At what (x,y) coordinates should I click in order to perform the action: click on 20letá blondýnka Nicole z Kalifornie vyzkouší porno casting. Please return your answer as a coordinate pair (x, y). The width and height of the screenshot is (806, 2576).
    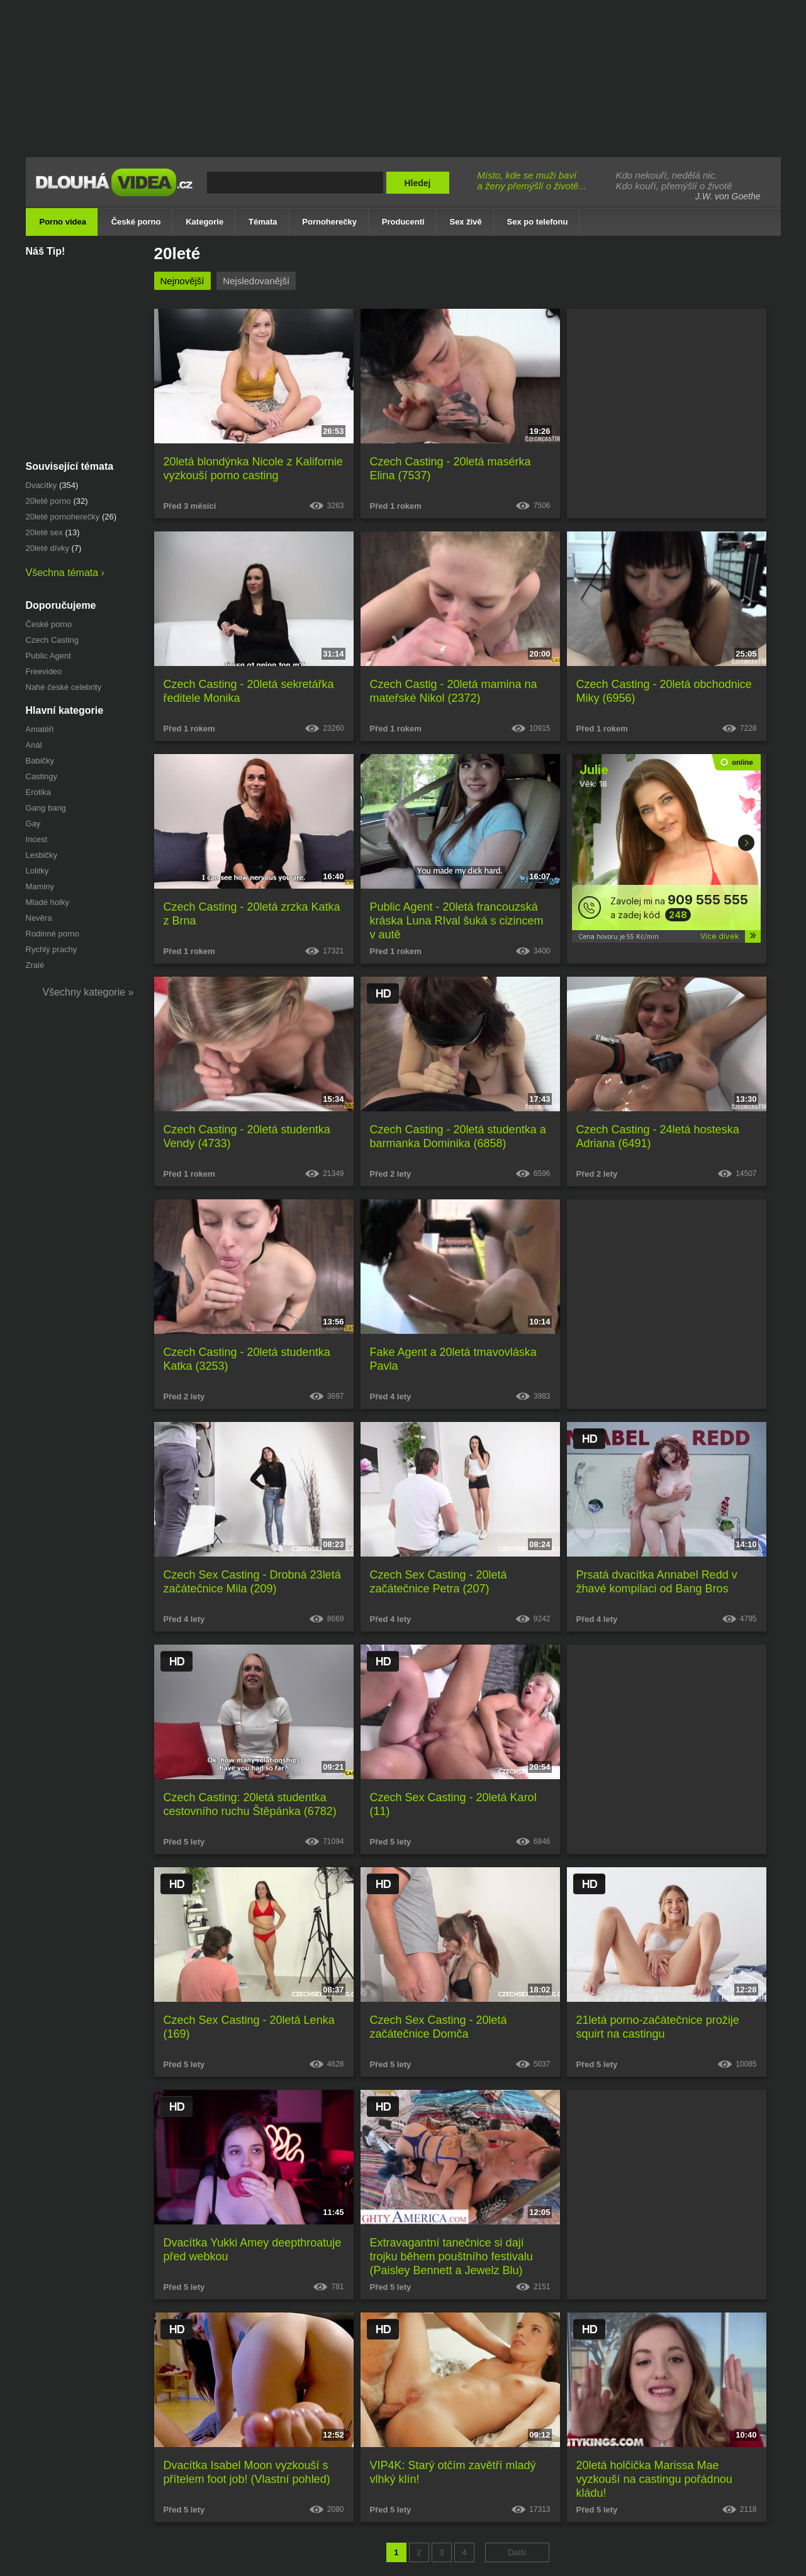
    Looking at the image, I should click on (253, 468).